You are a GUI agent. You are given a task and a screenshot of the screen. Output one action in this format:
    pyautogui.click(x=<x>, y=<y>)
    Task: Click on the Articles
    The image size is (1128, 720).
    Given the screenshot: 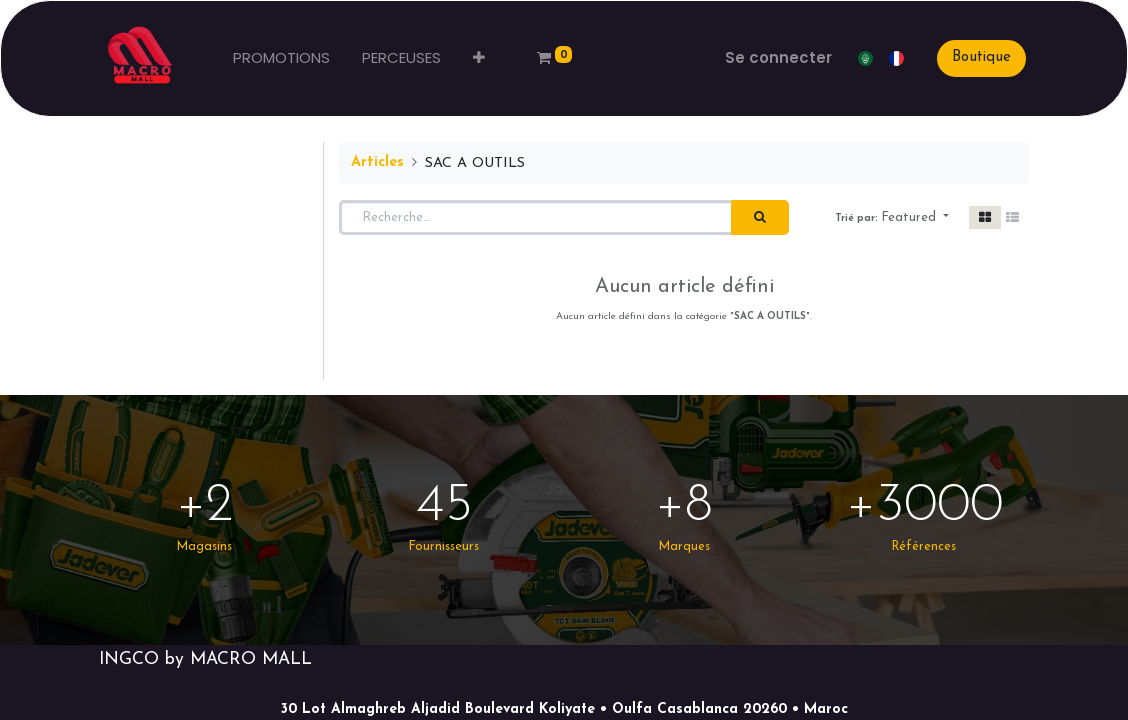 What is the action you would take?
    pyautogui.click(x=377, y=162)
    